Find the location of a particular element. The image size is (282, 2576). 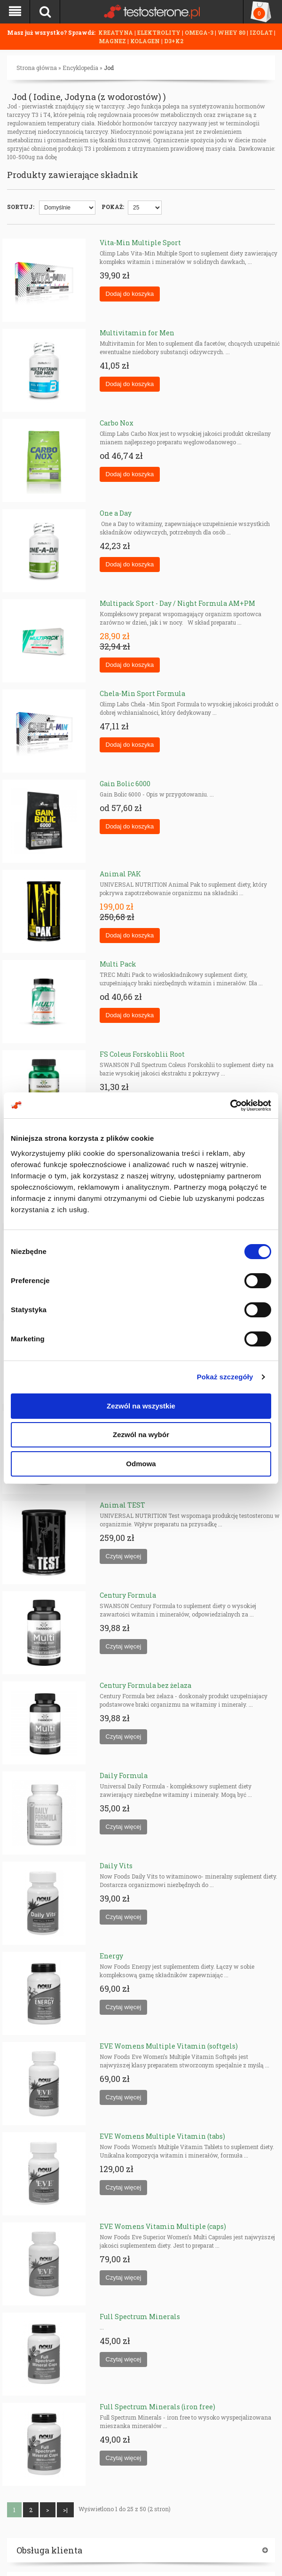

FS Coleus Forskohlii Root is located at coordinates (142, 1054).